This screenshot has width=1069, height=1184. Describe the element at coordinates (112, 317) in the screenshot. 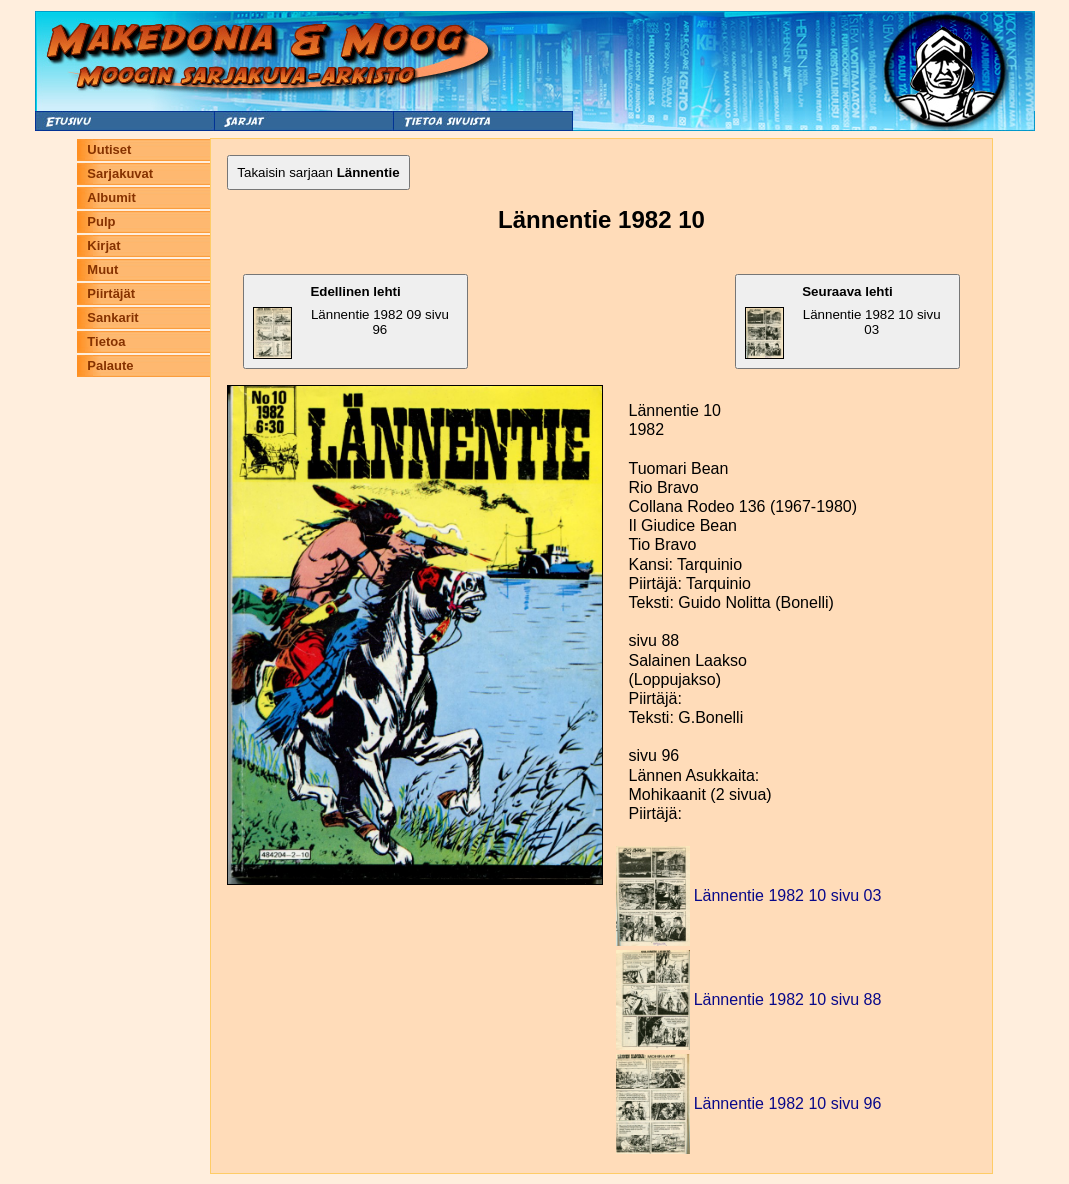

I see `Sankarit` at that location.